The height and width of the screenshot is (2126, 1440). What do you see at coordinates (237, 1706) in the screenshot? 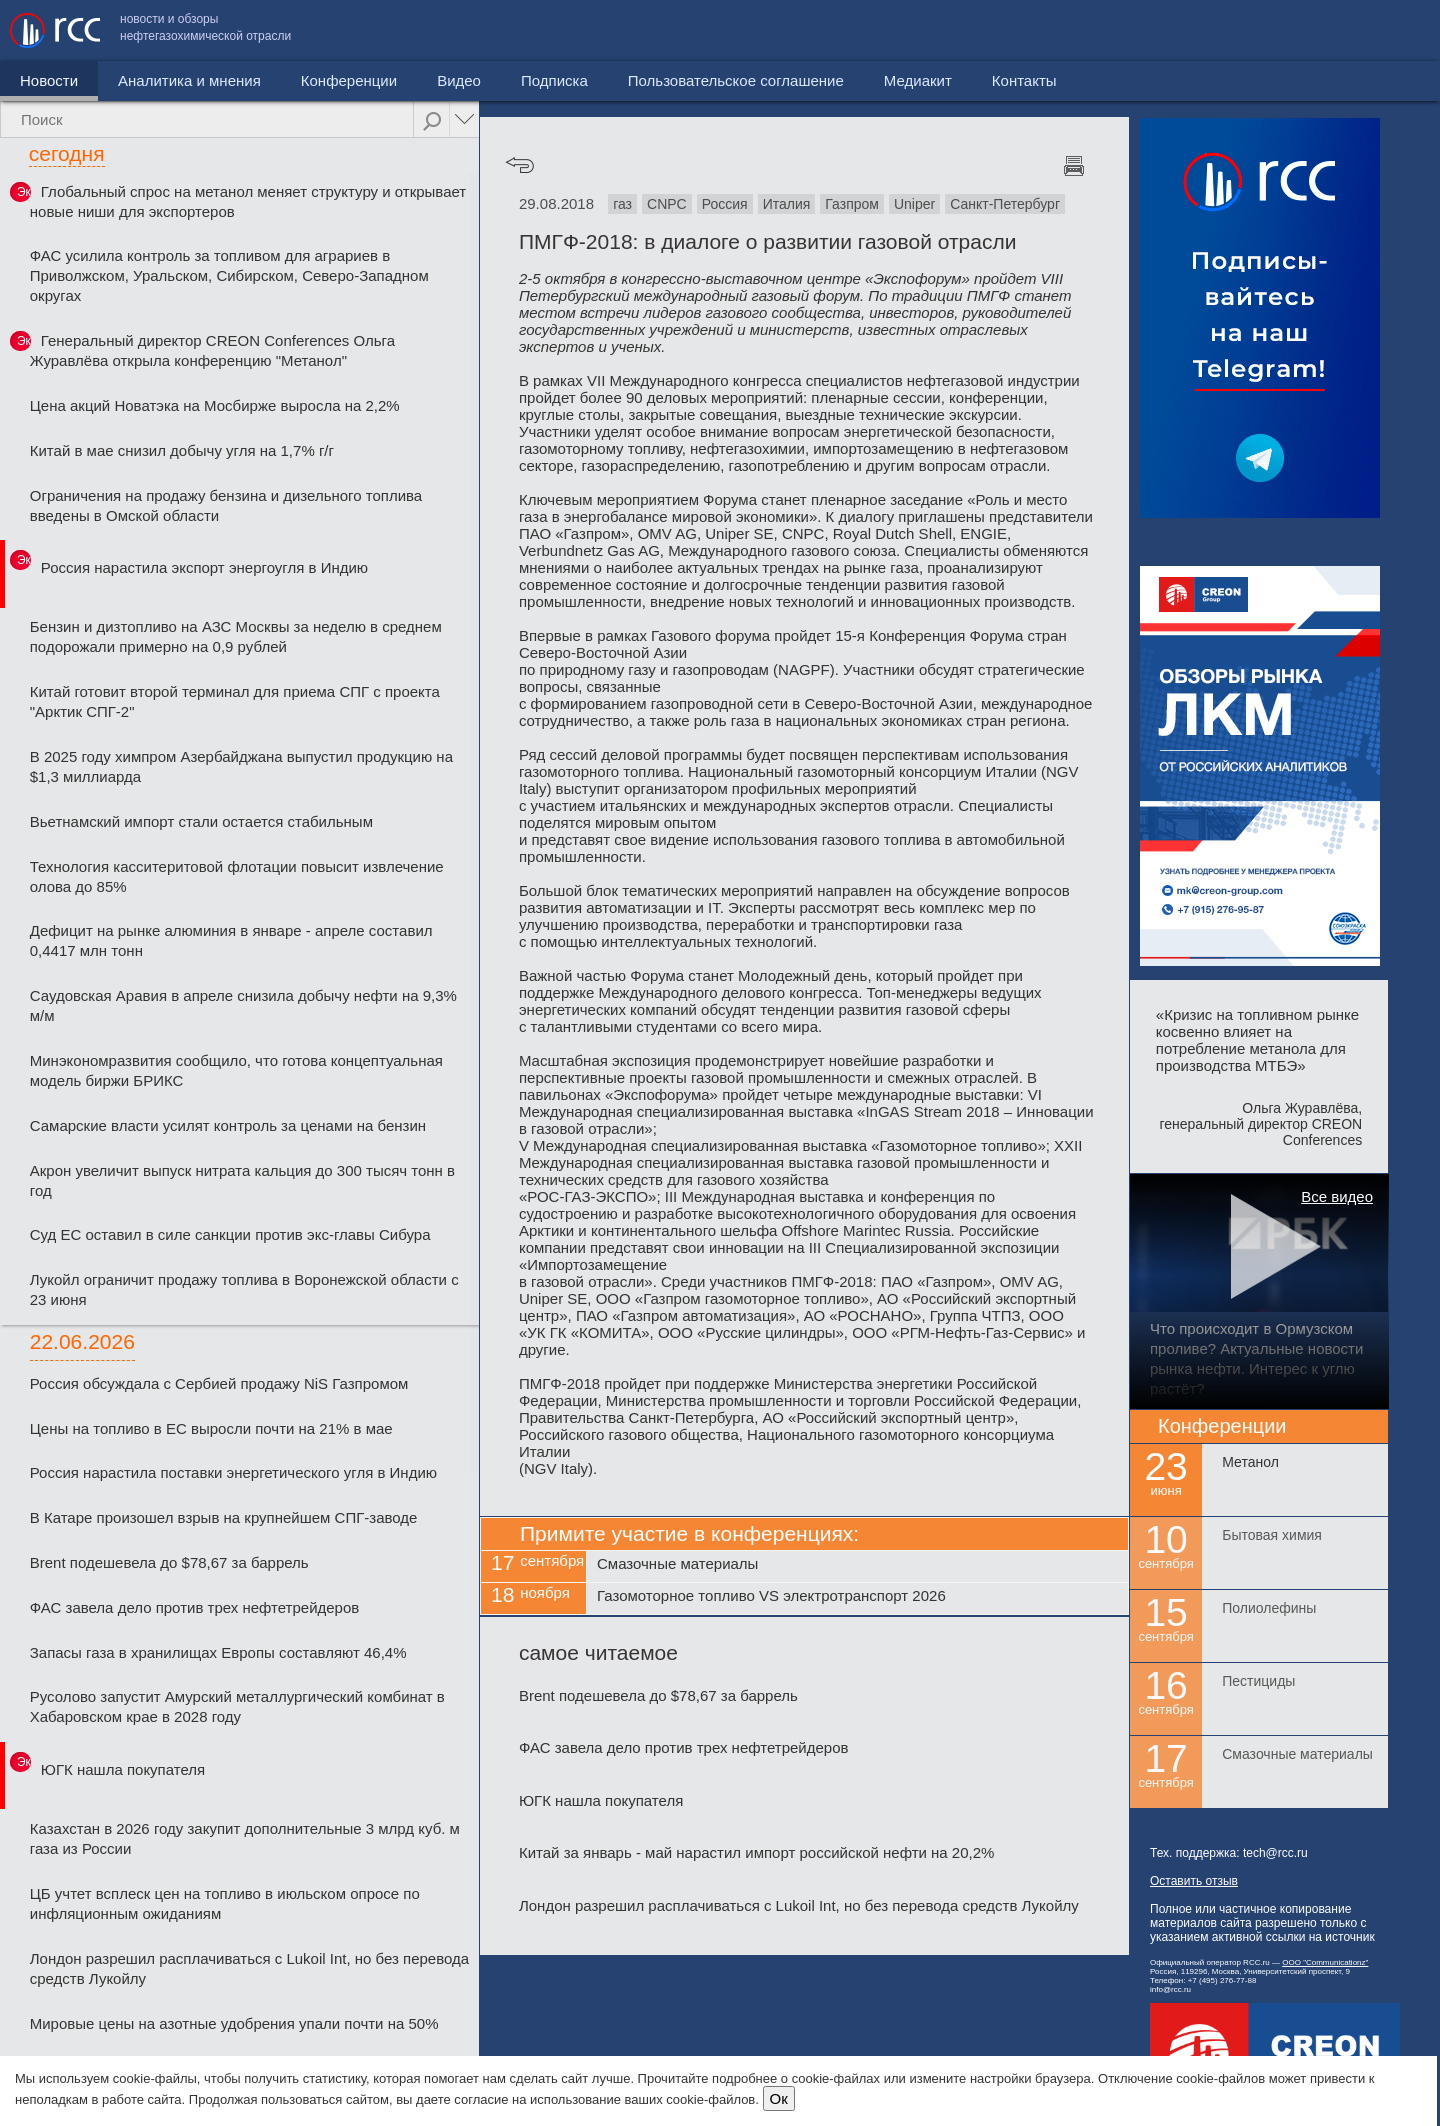
I see `Русолово запустит Амурский металлургический комбинат в Хабаровском крае в 2028 году` at bounding box center [237, 1706].